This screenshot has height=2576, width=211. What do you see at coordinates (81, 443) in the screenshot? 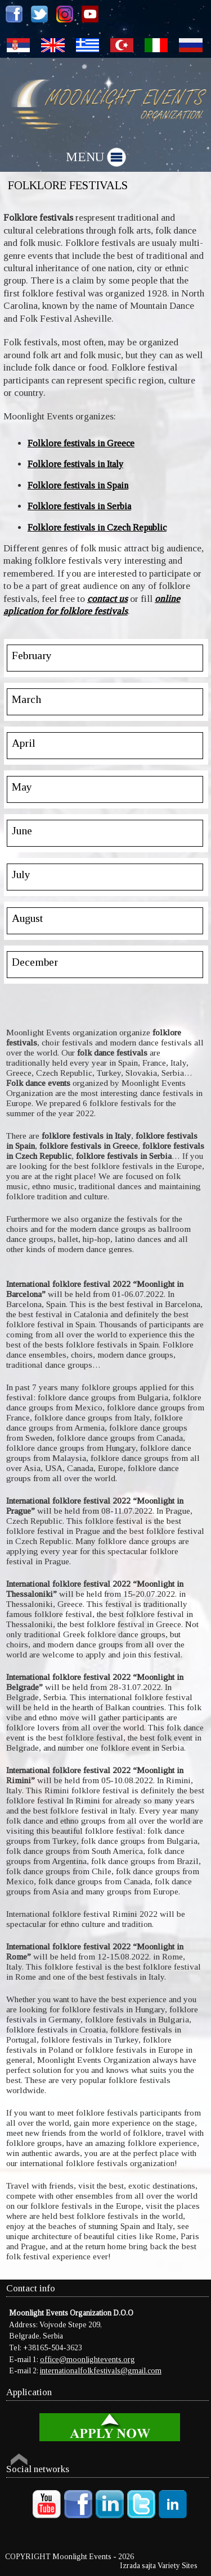
I see `Folklore festivals in Greece` at bounding box center [81, 443].